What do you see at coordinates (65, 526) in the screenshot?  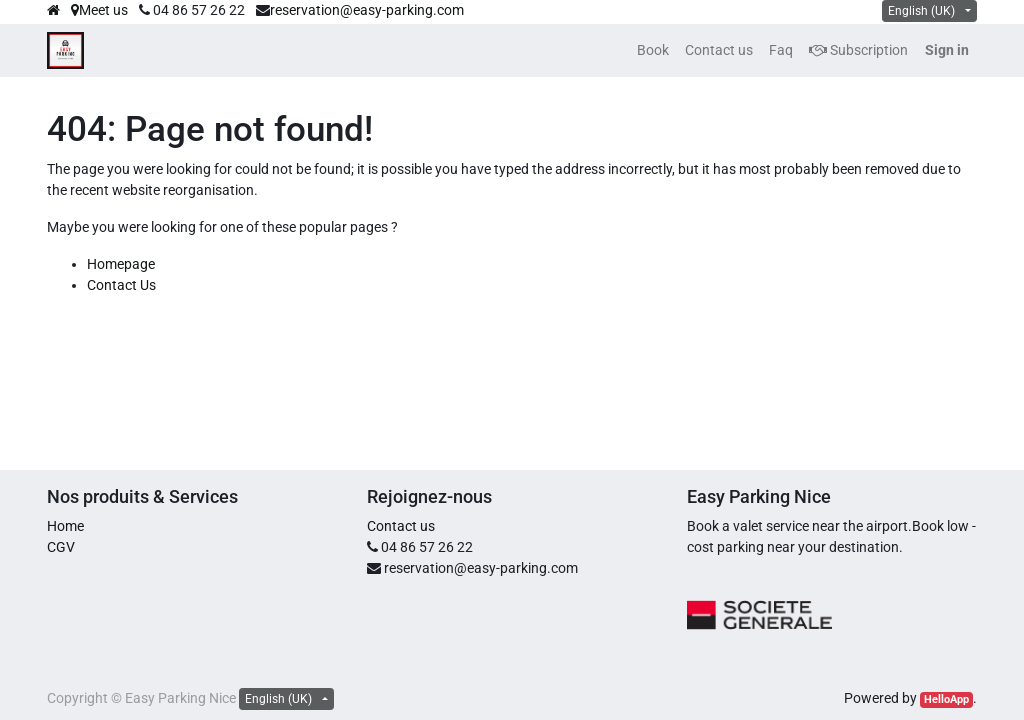 I see `Home` at bounding box center [65, 526].